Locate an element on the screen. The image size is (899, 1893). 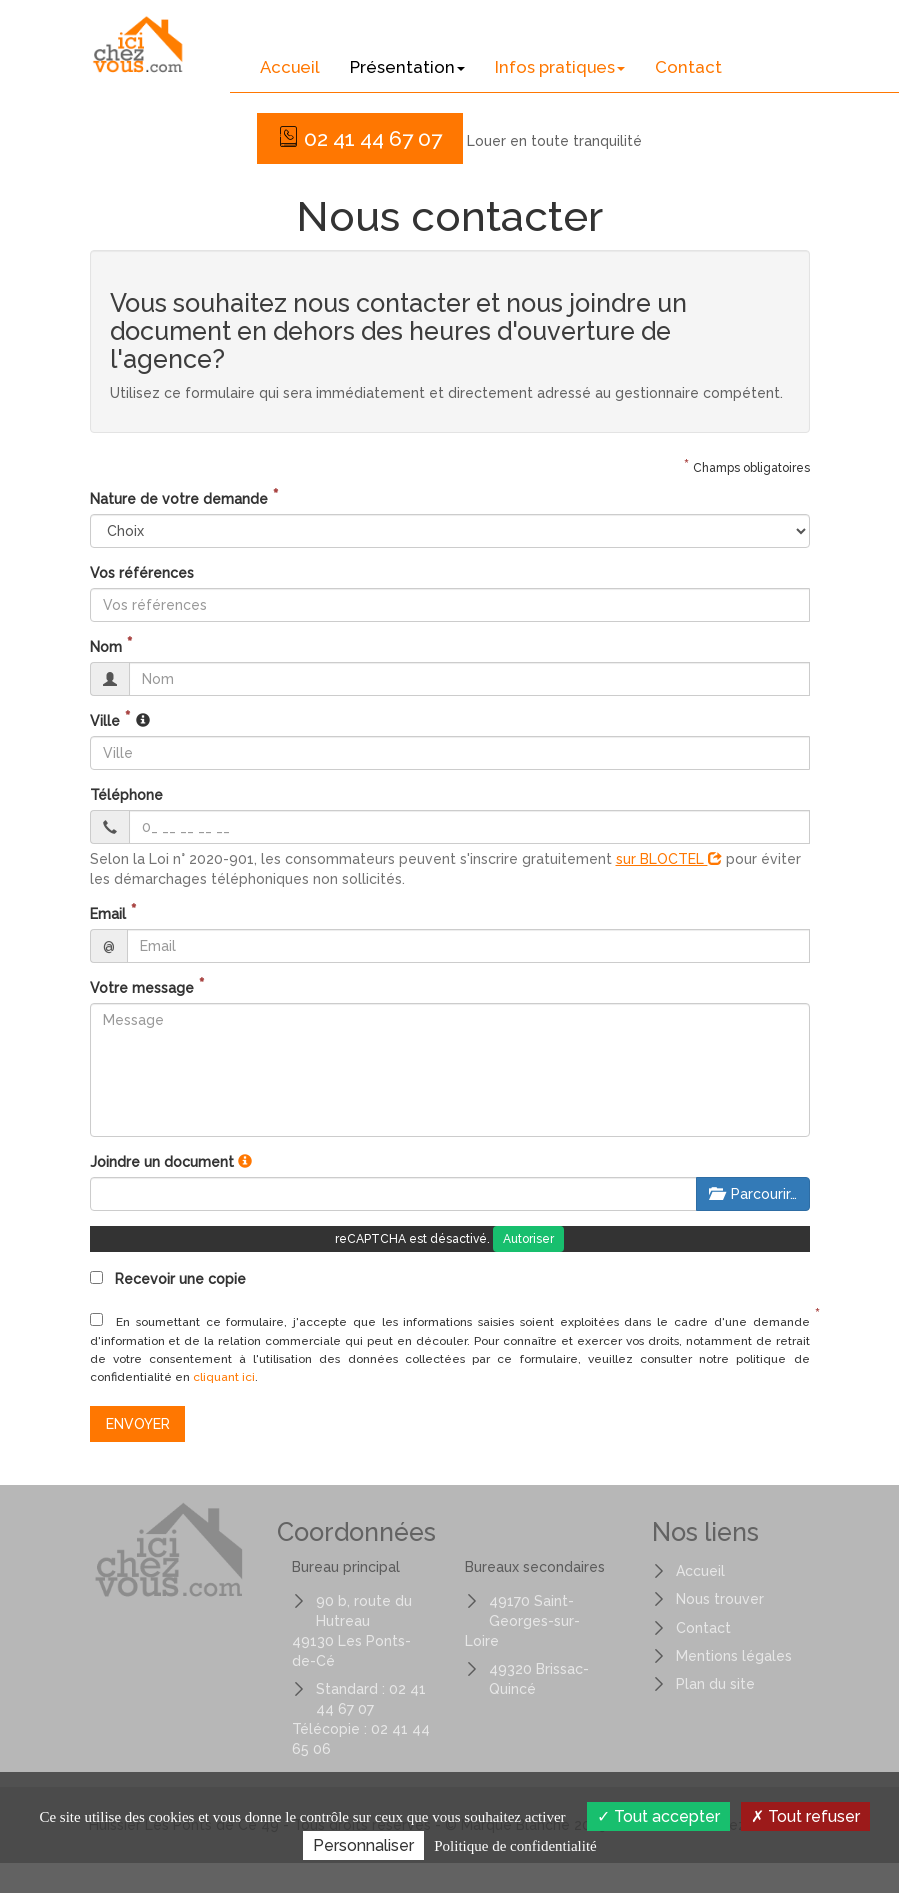
Plan du site is located at coordinates (715, 1684).